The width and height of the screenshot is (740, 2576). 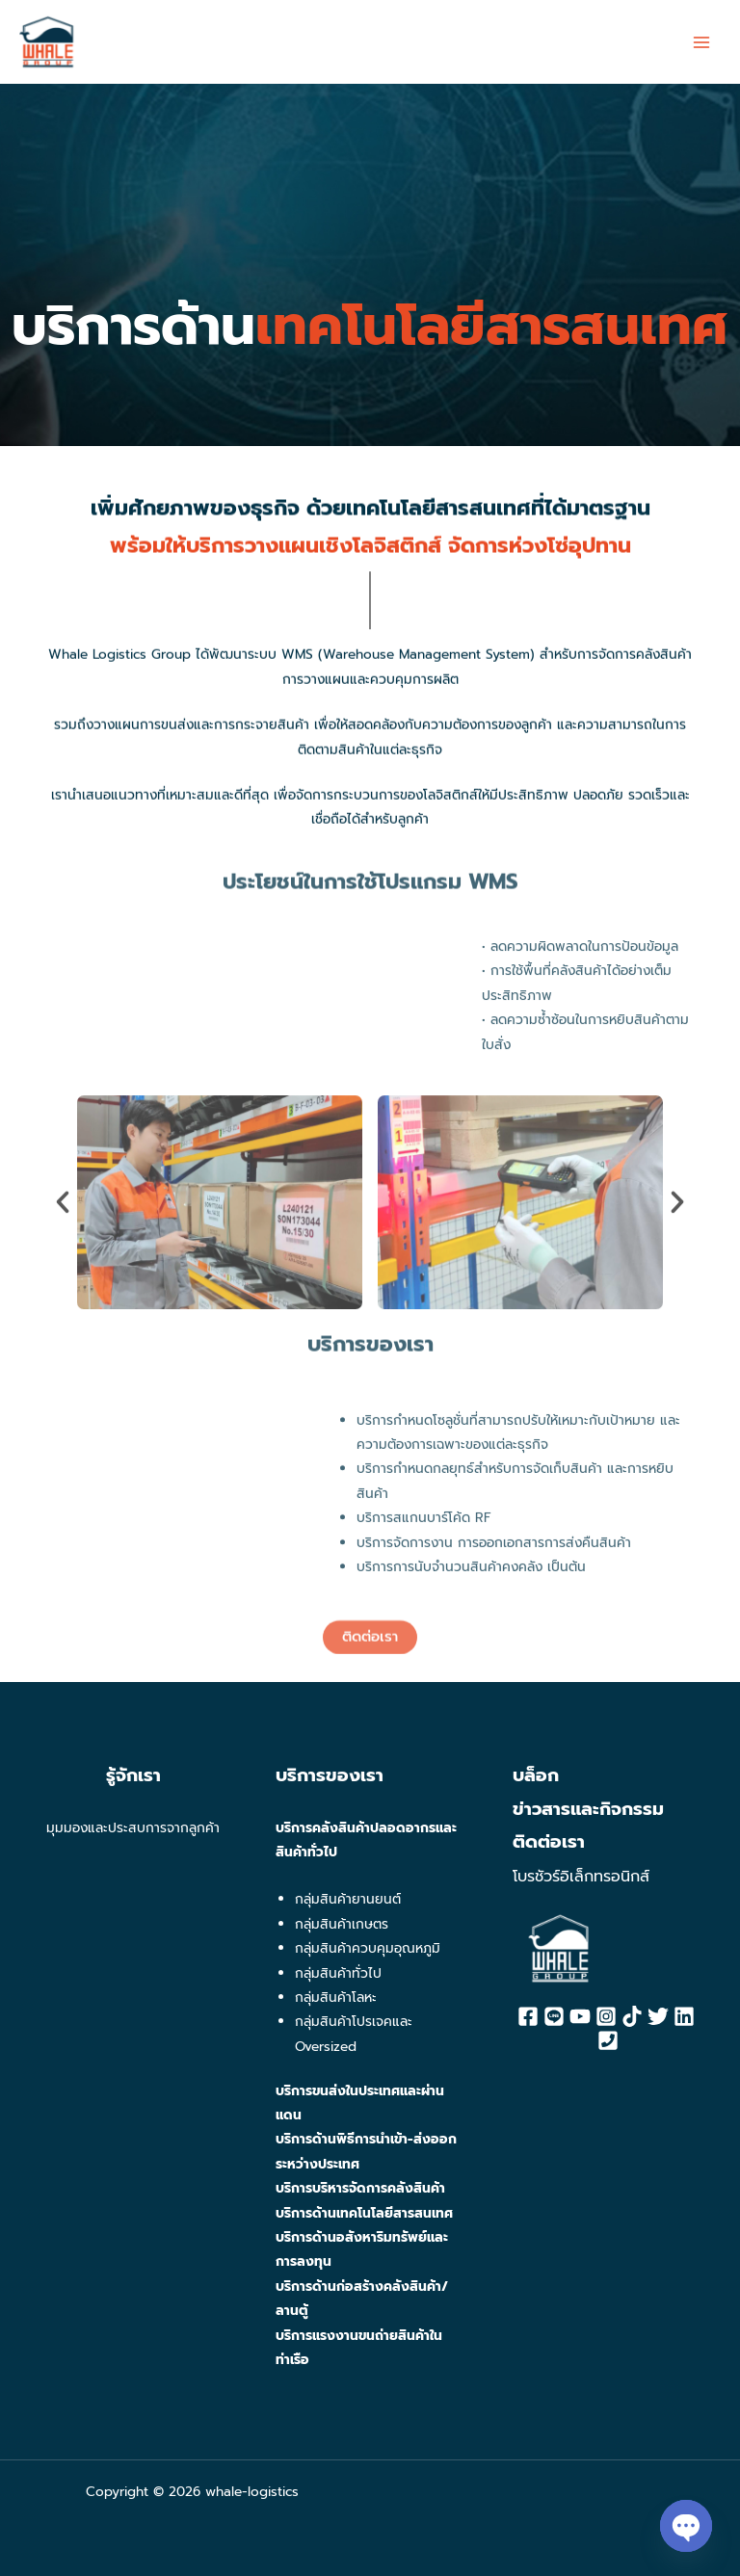 I want to click on [Linkedin], so click(x=684, y=2016).